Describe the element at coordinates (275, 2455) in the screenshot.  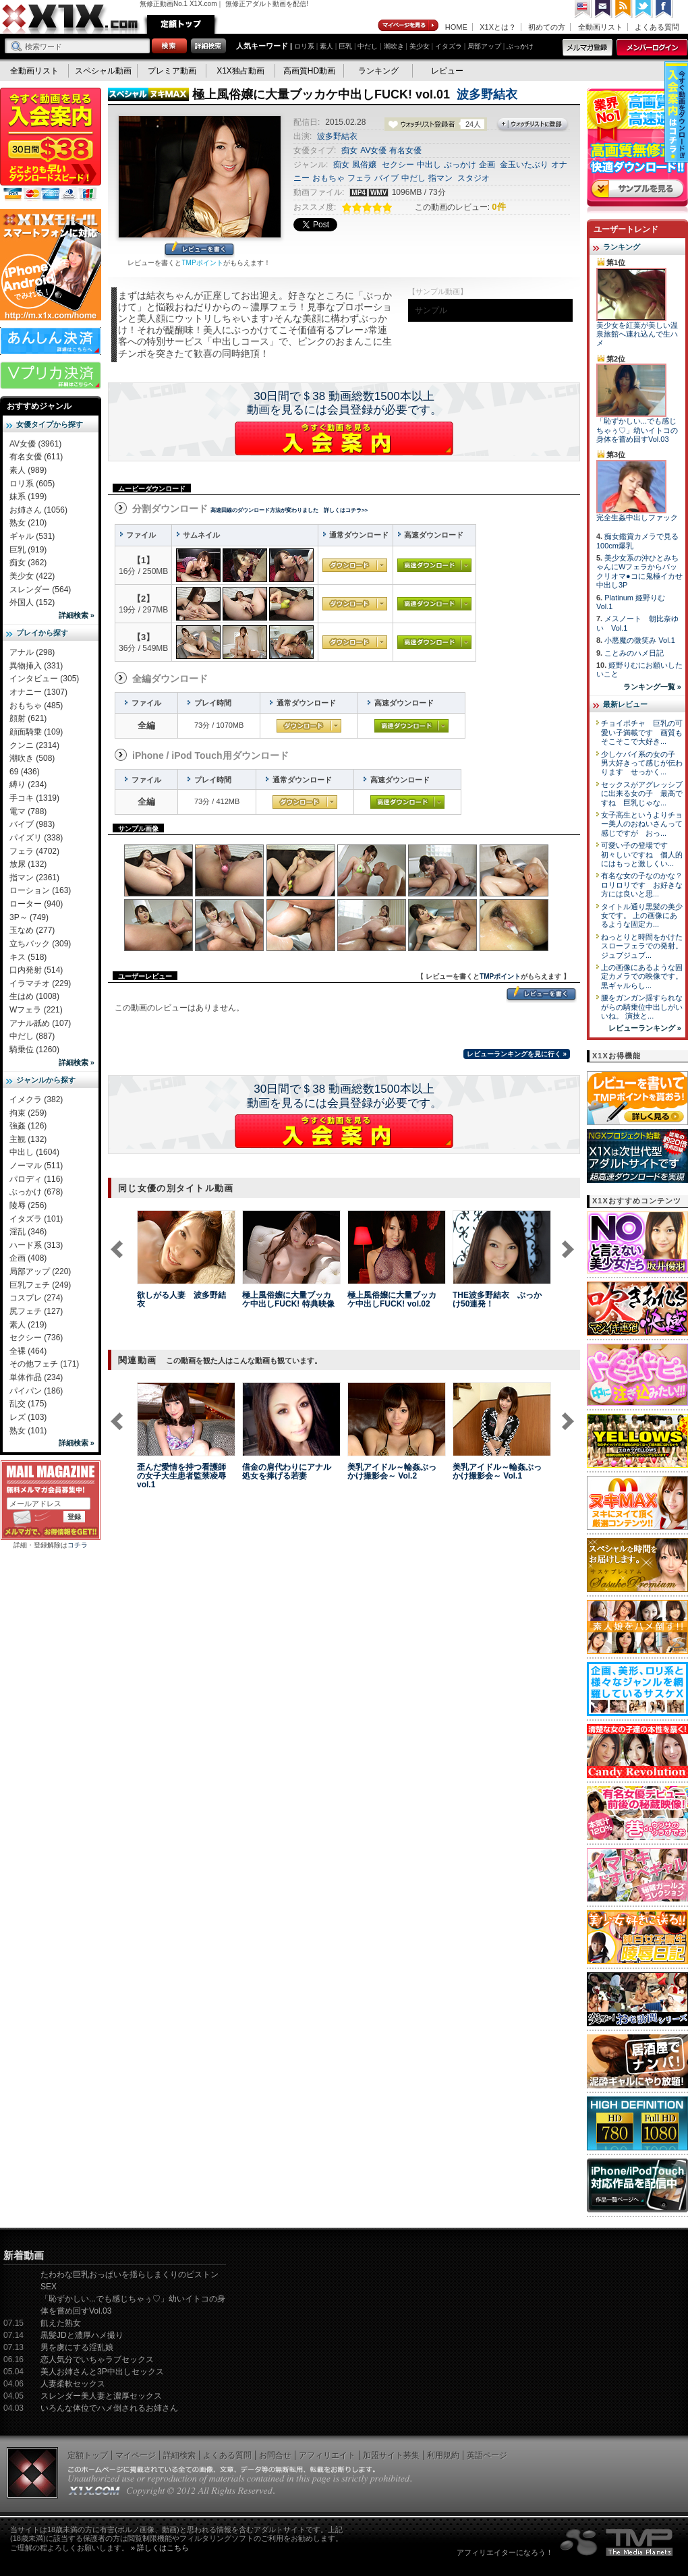
I see `お問合せ` at that location.